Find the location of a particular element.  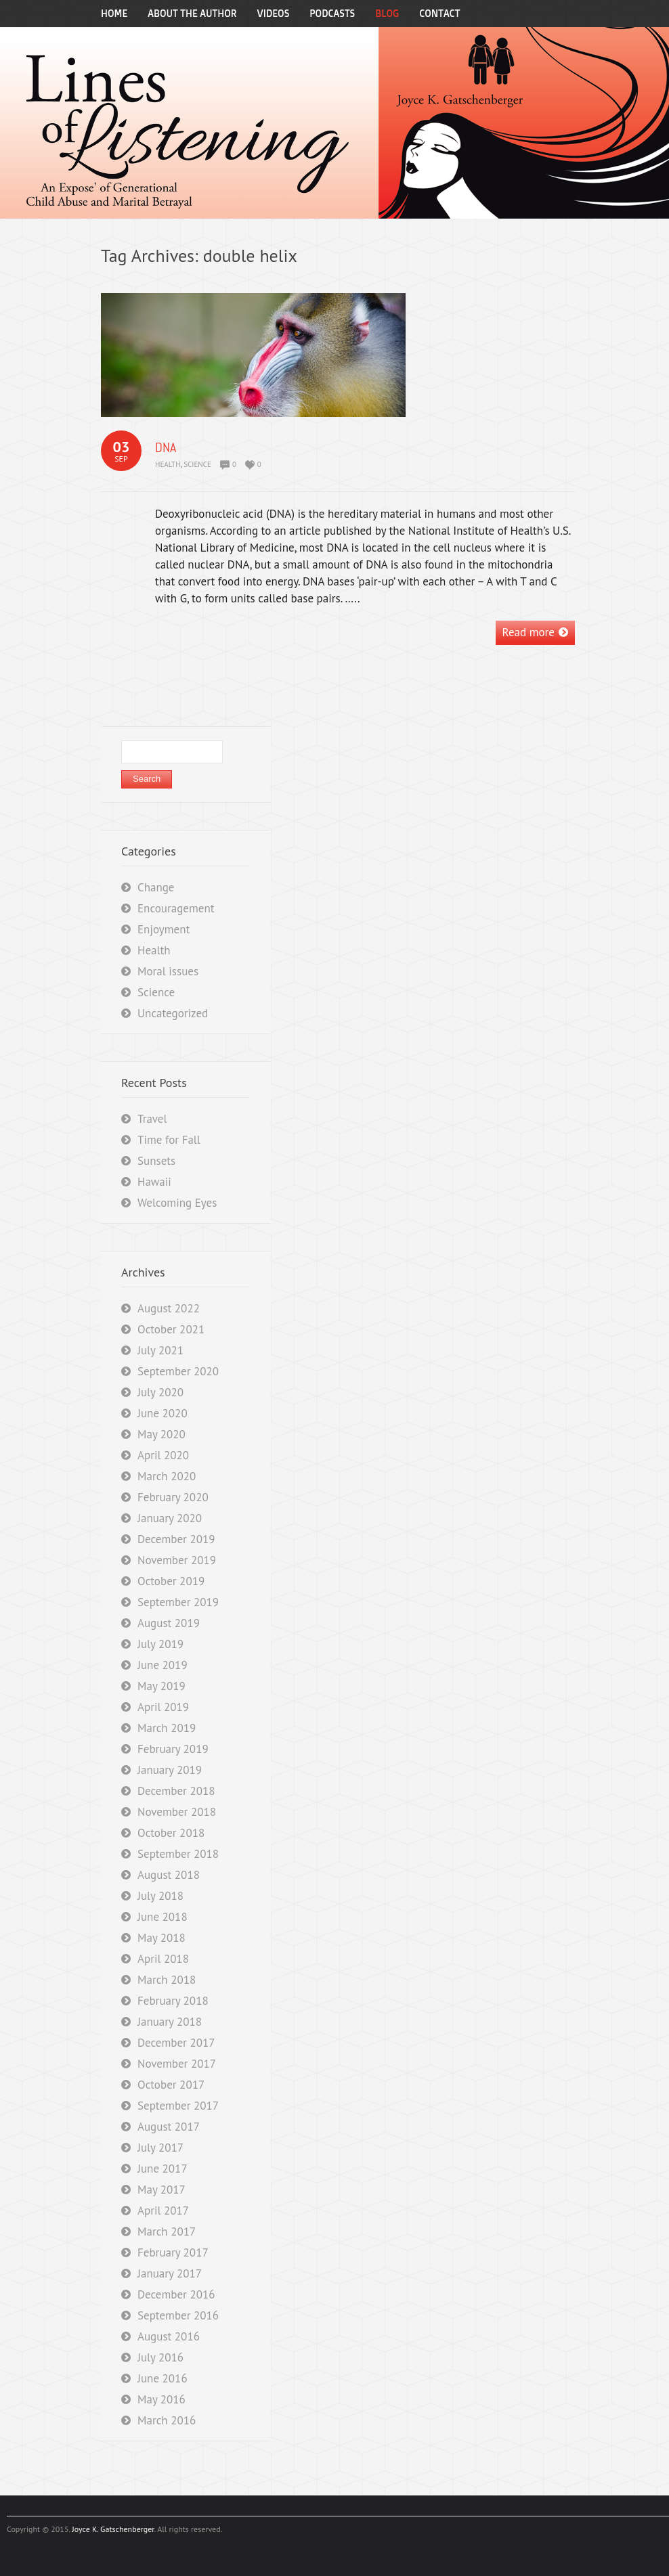

December 2017 is located at coordinates (176, 2042).